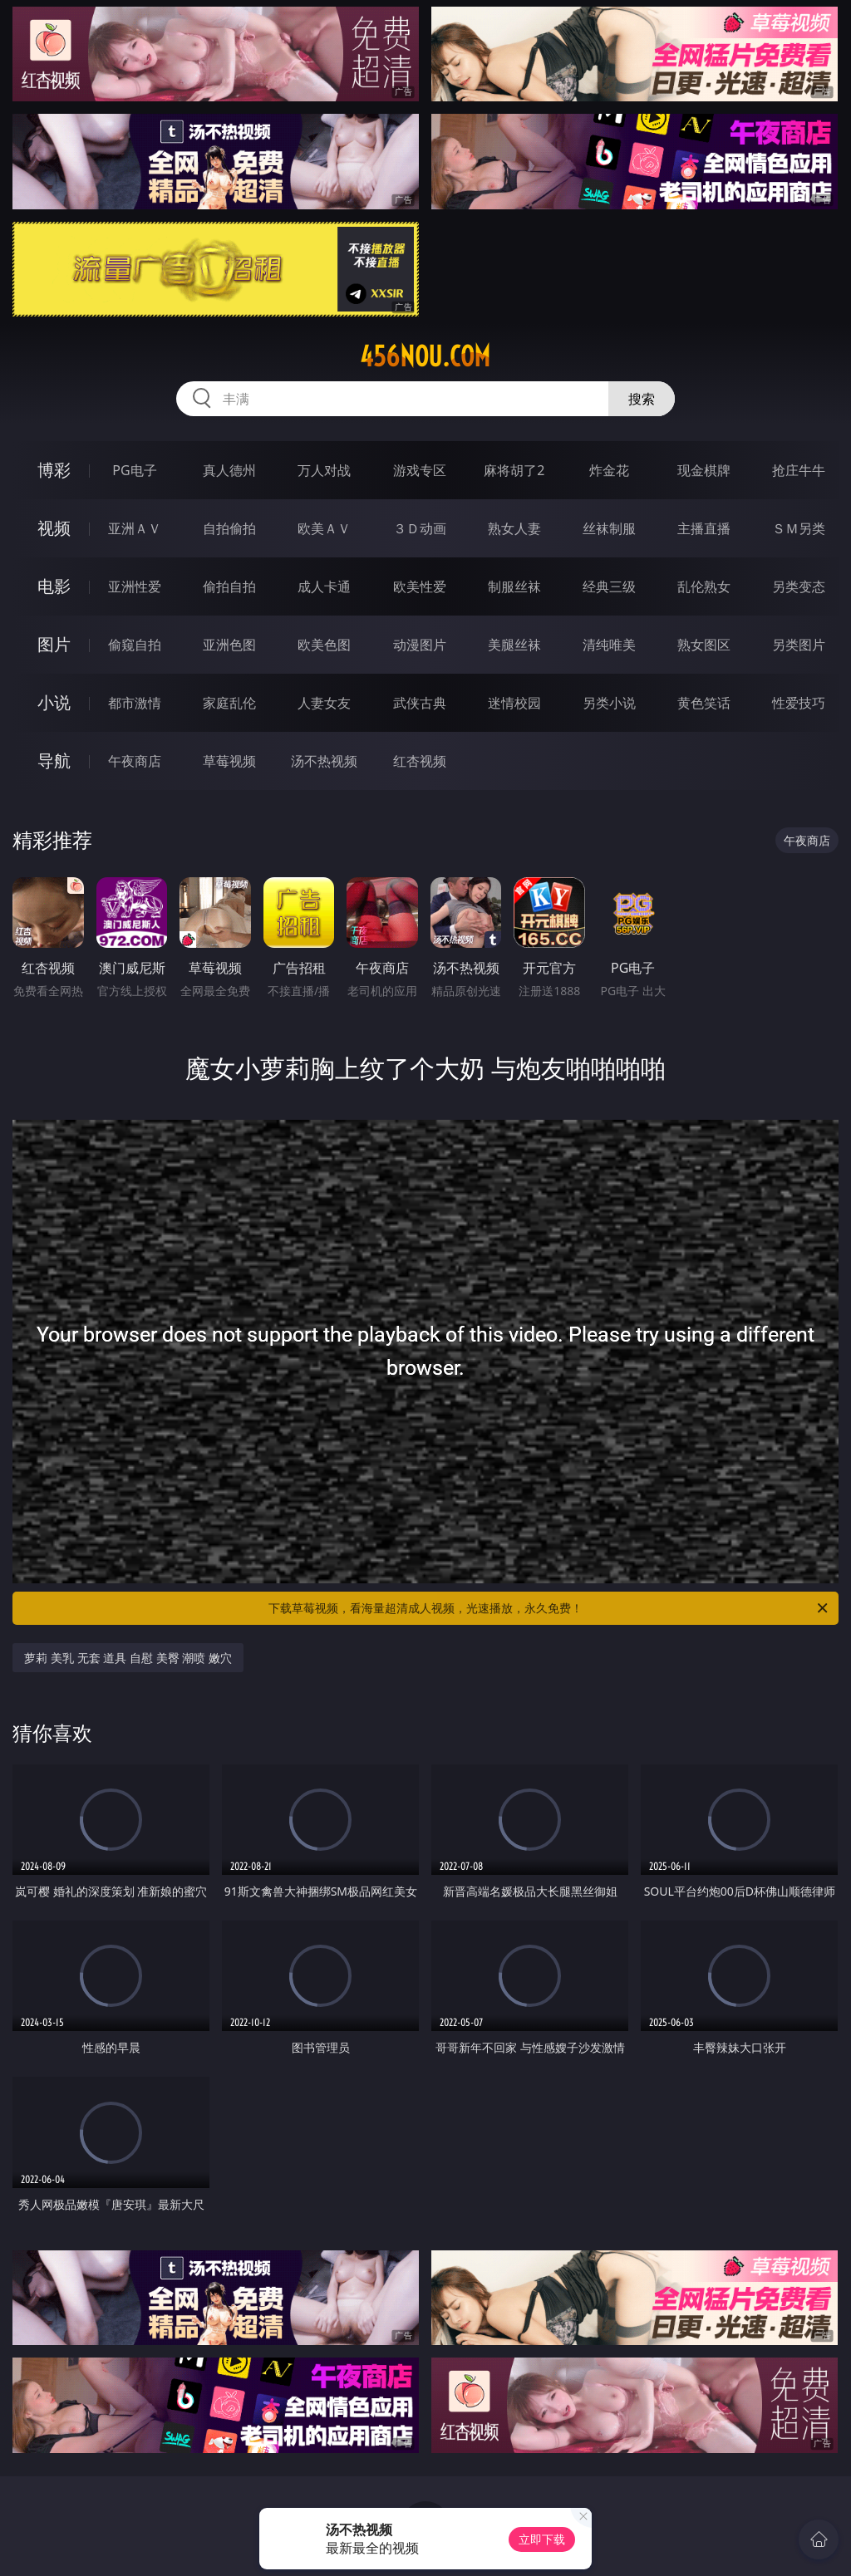 The height and width of the screenshot is (2576, 851). What do you see at coordinates (798, 644) in the screenshot?
I see `另类图片` at bounding box center [798, 644].